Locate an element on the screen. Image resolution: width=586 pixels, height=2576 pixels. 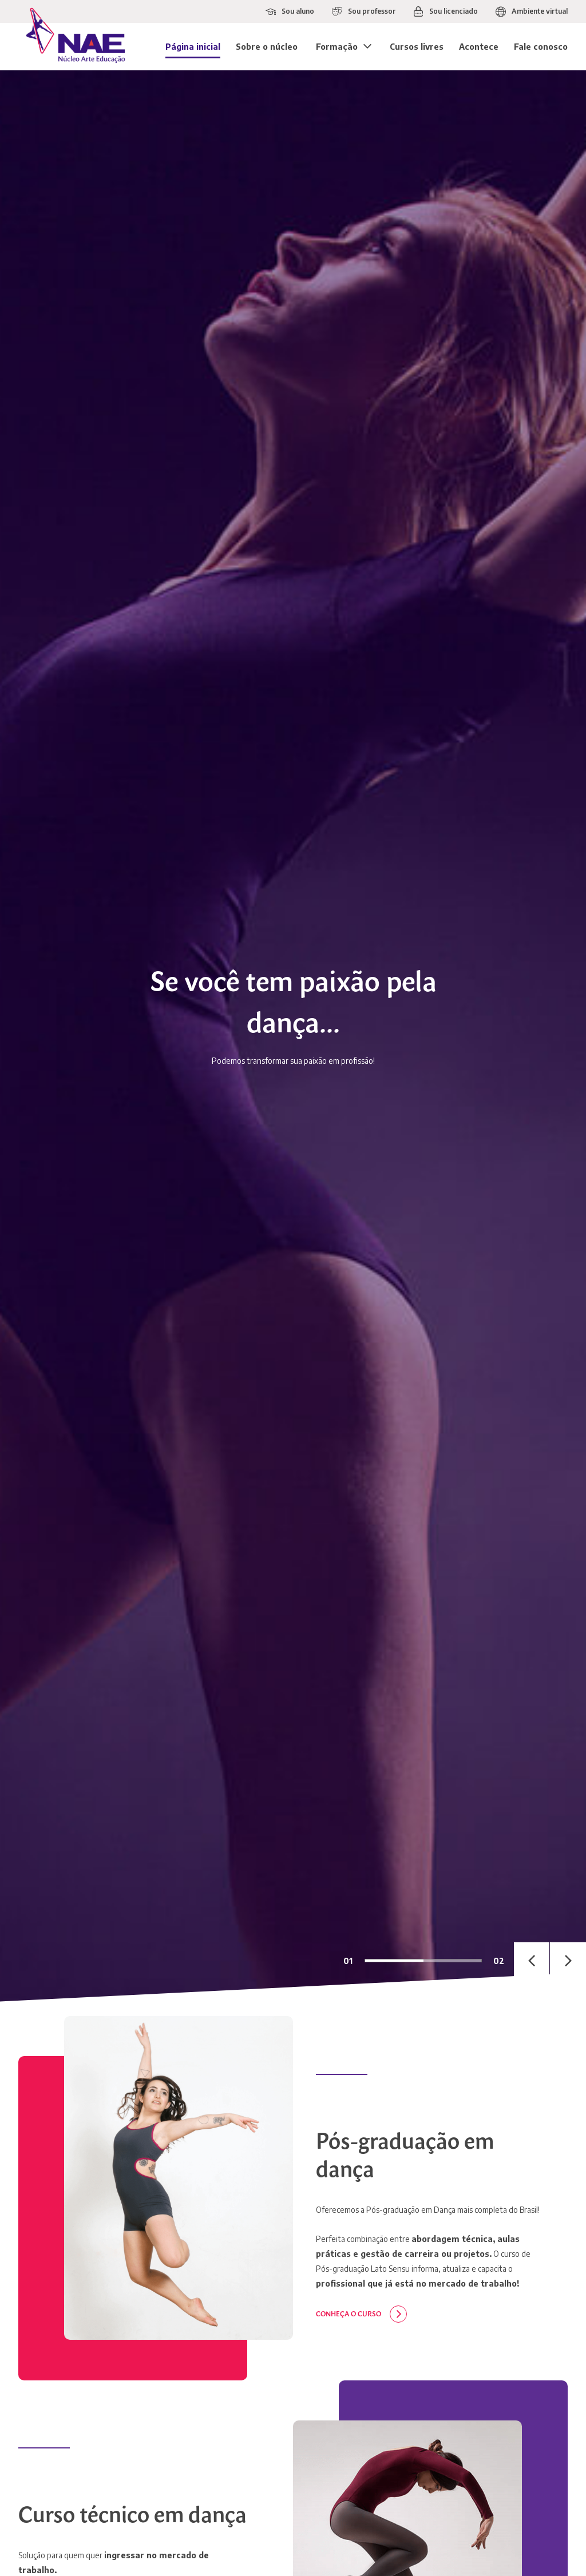
01 [tab] is located at coordinates (348, 1960).